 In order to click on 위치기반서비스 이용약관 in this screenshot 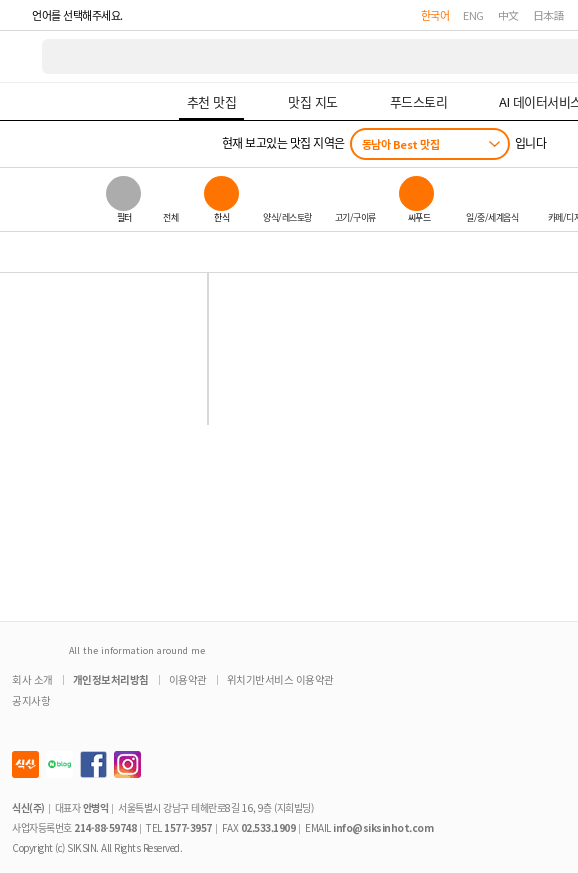, I will do `click(280, 679)`.